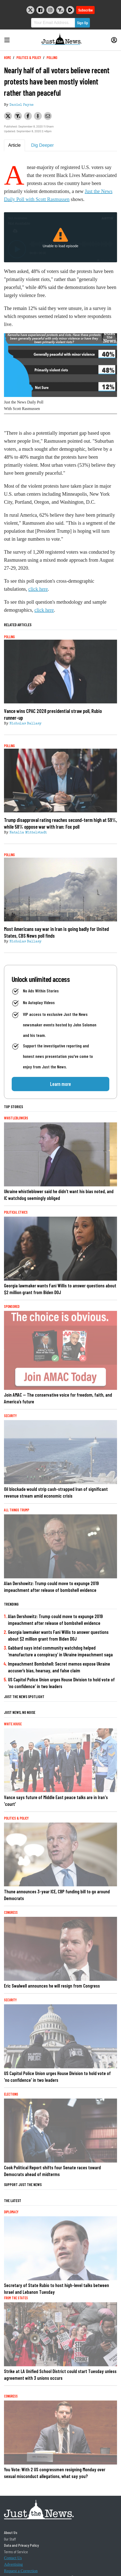  I want to click on Politics & Policy, so click(28, 57).